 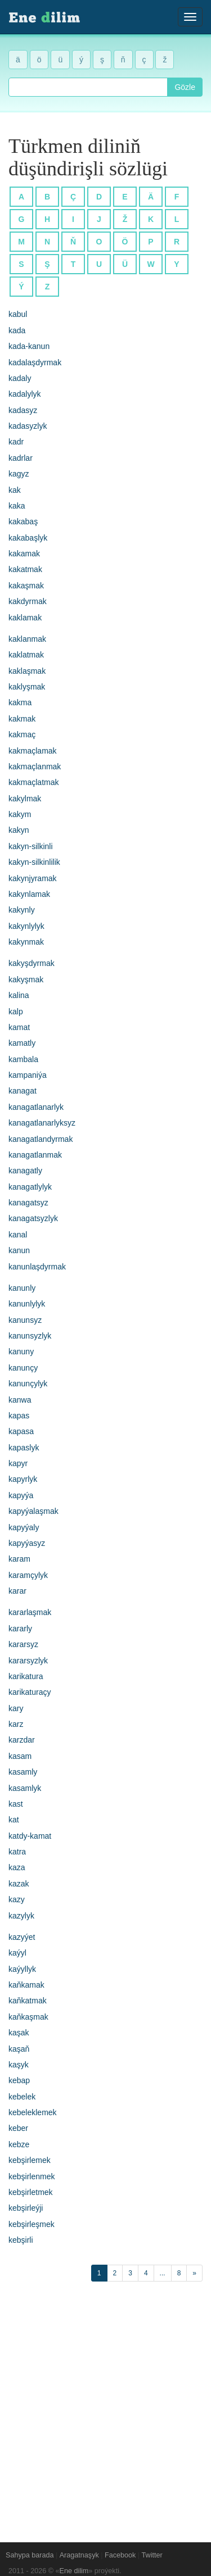 I want to click on kadasyzlyk, so click(x=27, y=425).